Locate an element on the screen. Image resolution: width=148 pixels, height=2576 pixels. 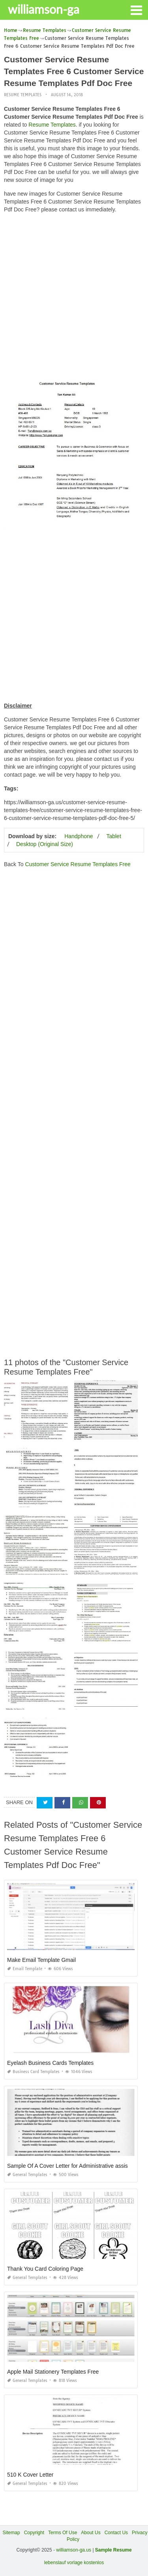
Resume Templates is located at coordinates (22, 94).